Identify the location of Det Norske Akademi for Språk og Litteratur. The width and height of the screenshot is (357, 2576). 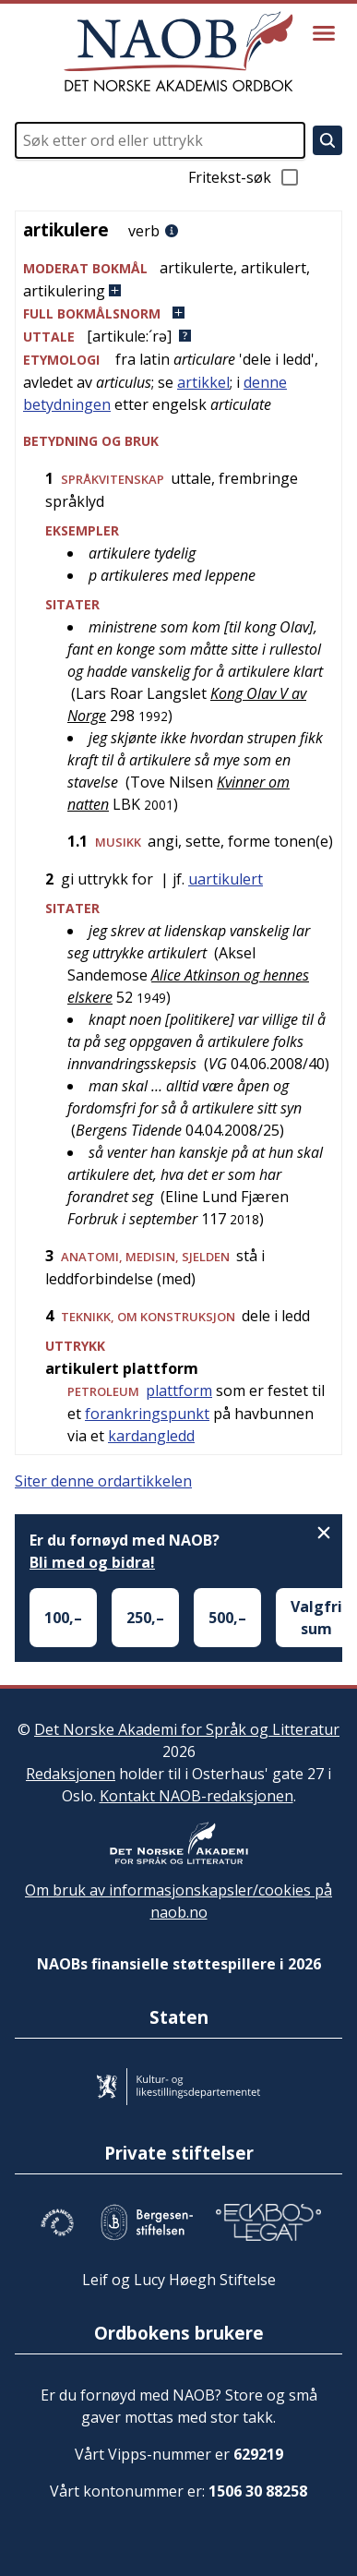
(186, 1729).